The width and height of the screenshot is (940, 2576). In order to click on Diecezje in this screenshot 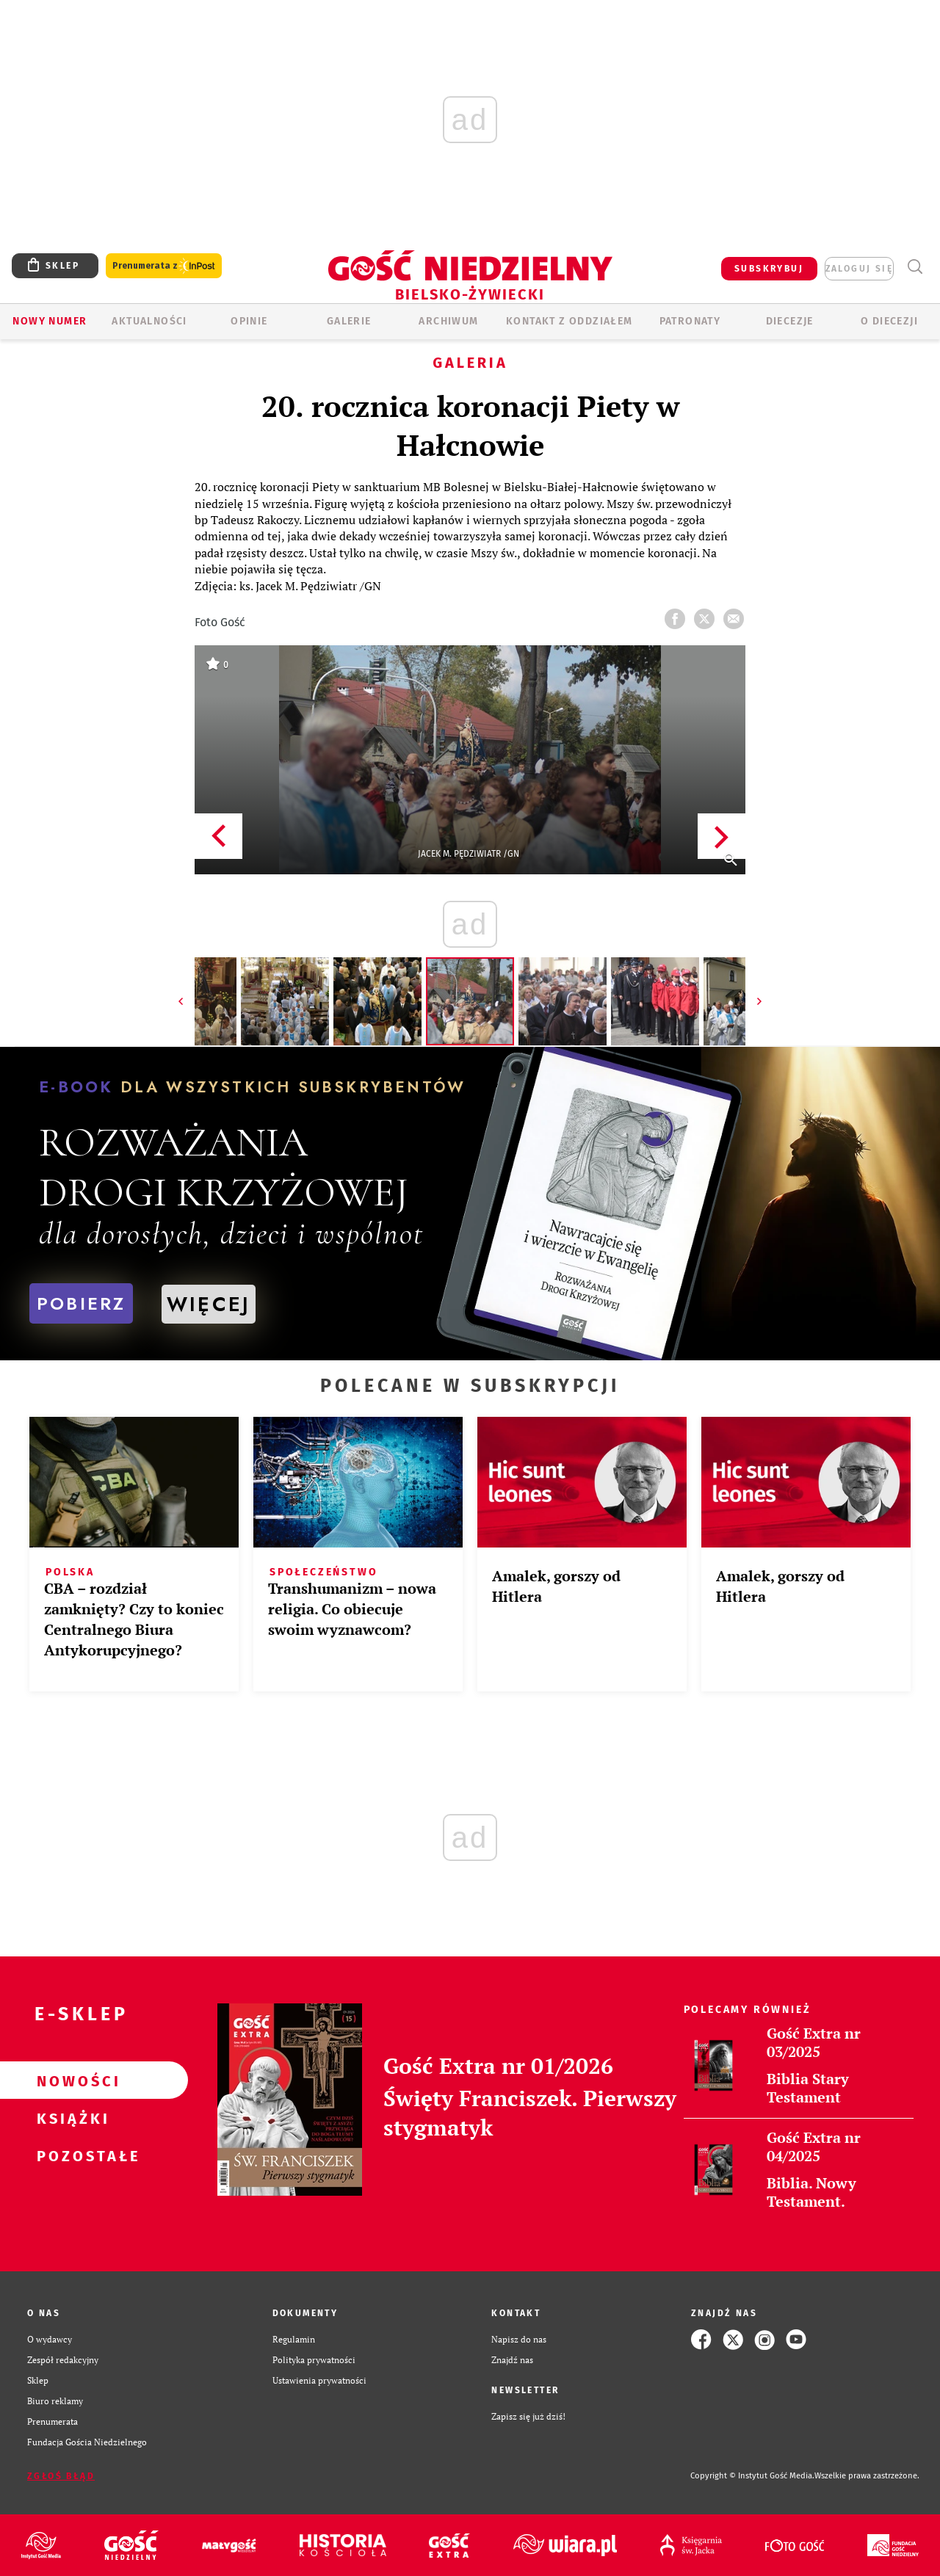, I will do `click(790, 321)`.